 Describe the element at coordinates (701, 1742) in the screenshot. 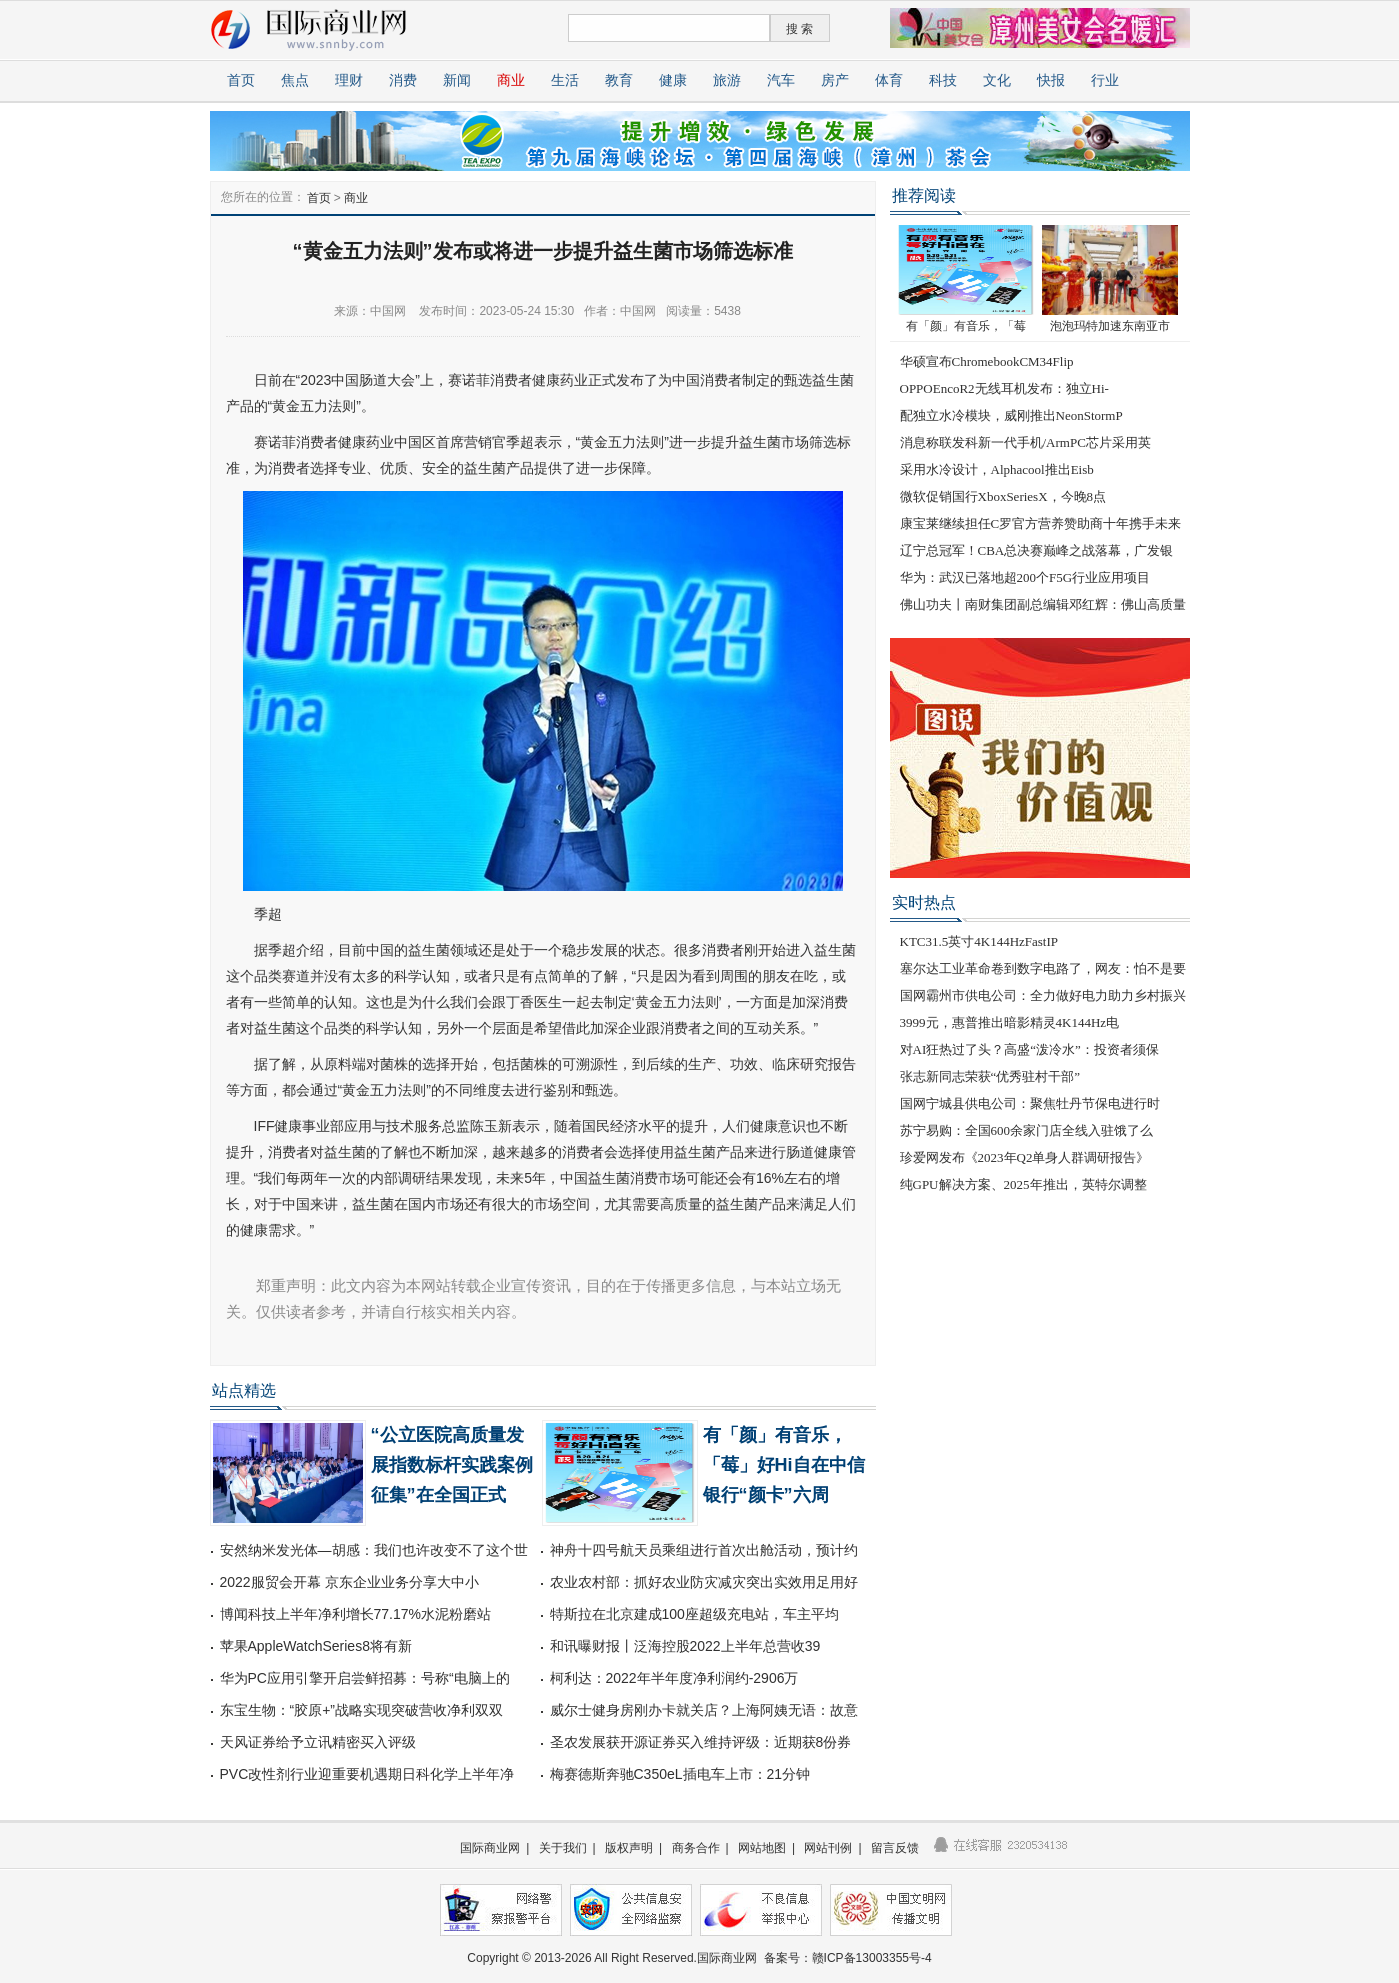

I see `圣农发展获开源证券买入维持评级：近期获8份券` at that location.